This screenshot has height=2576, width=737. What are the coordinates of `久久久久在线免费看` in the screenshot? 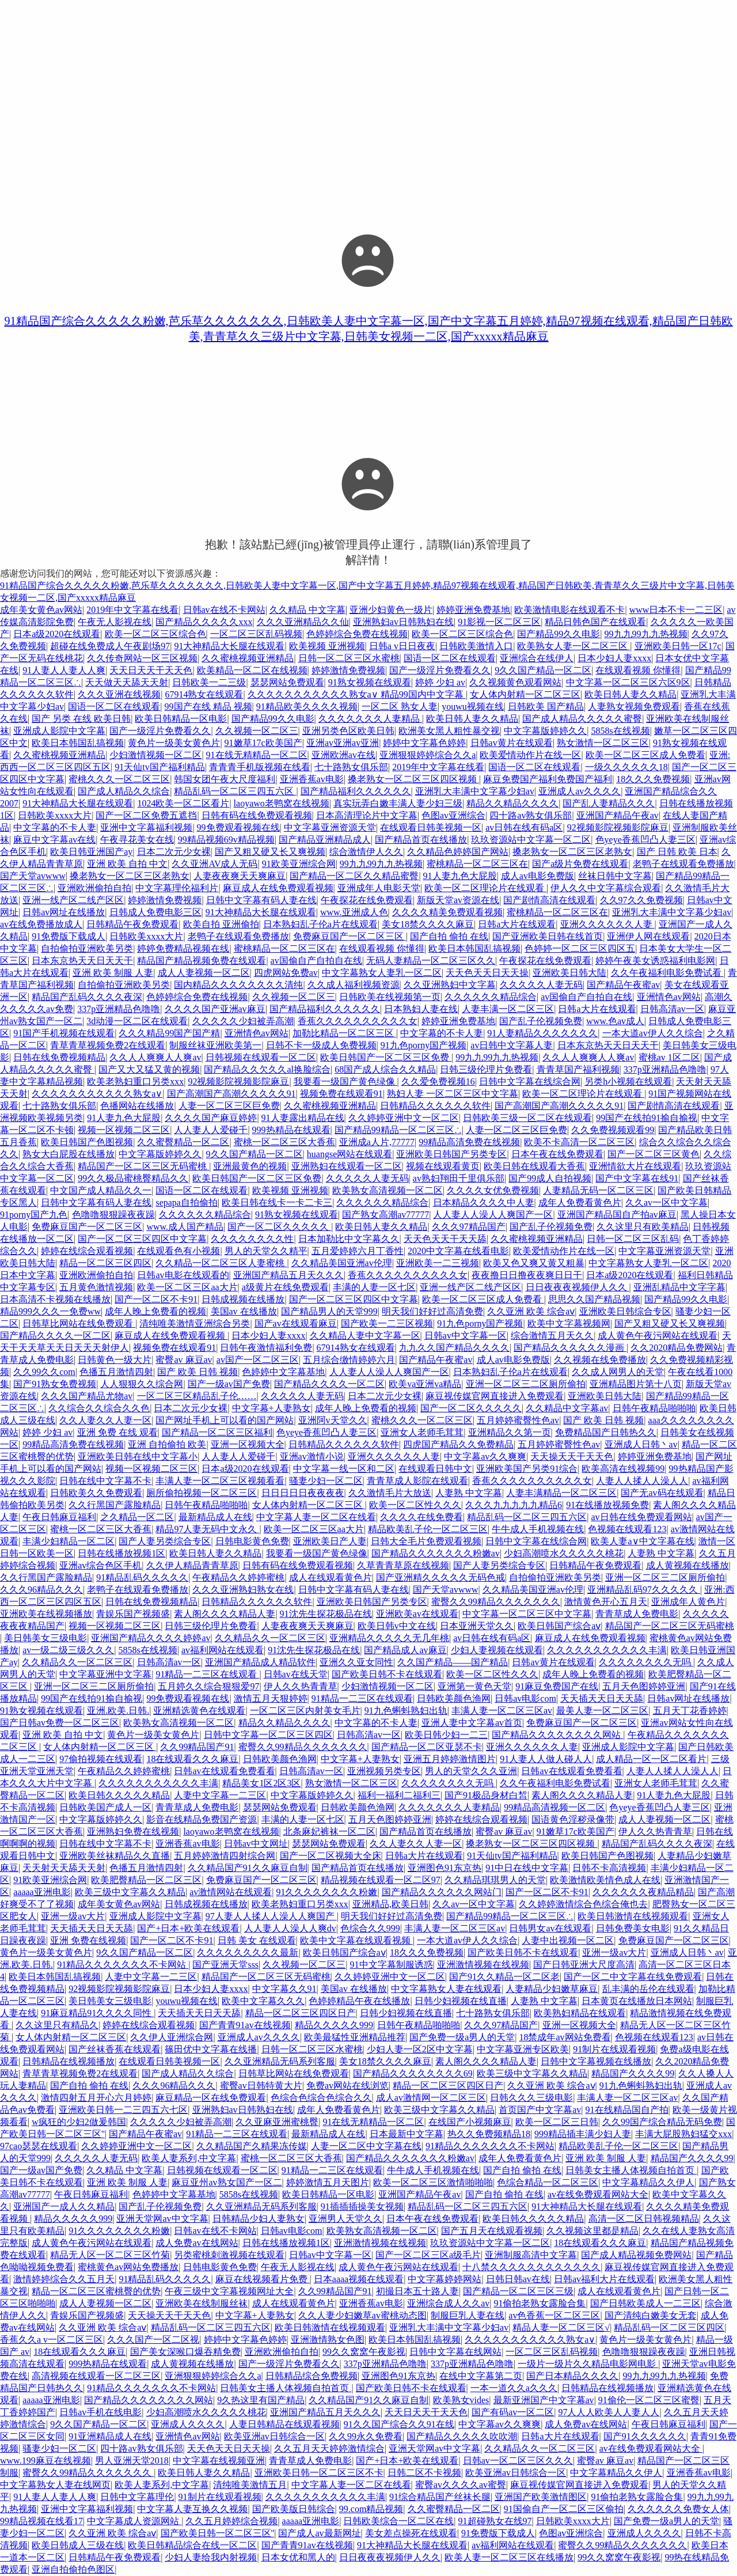 It's located at (421, 1517).